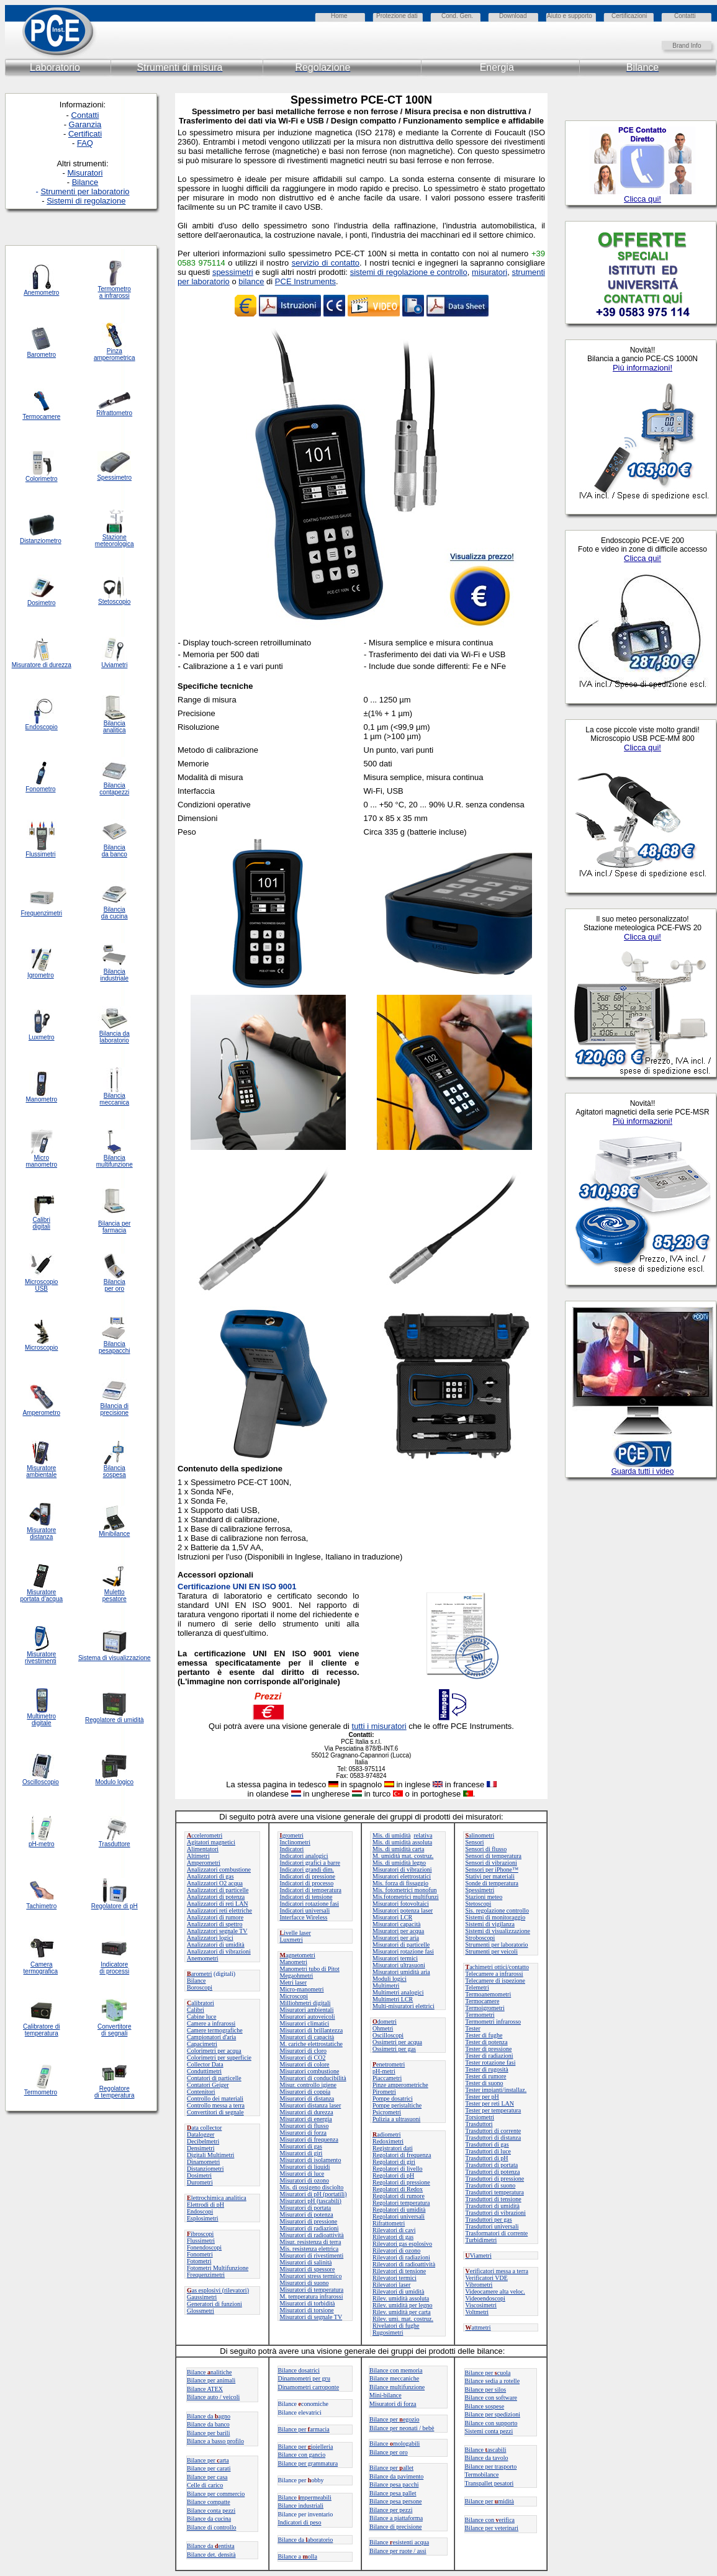 The width and height of the screenshot is (717, 2576). Describe the element at coordinates (396, 2250) in the screenshot. I see `Rilevatori di ozono` at that location.